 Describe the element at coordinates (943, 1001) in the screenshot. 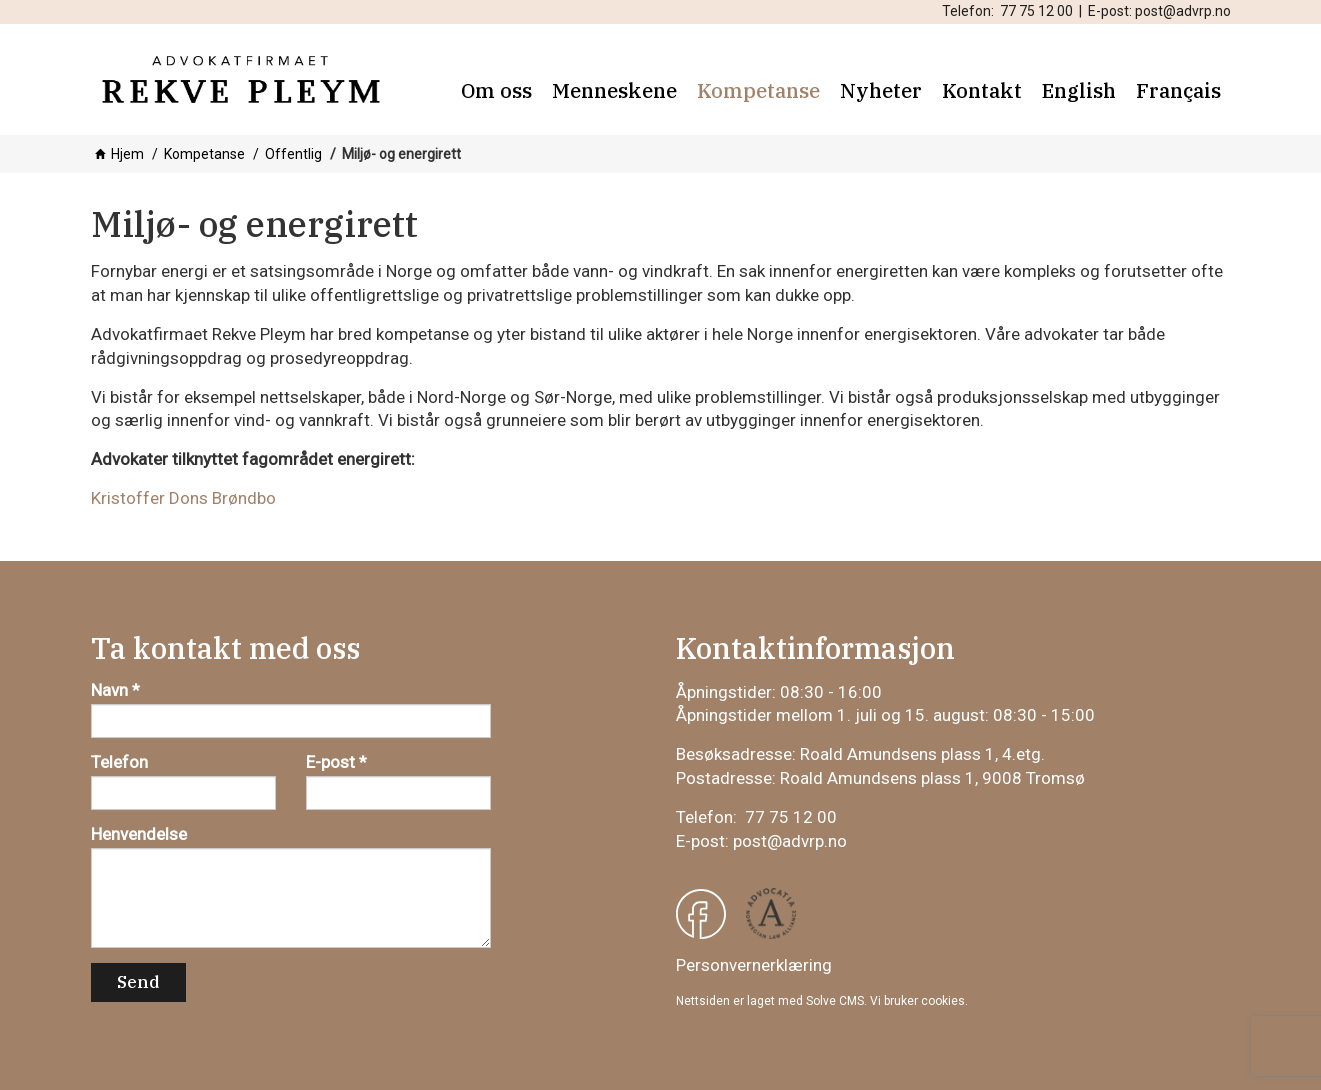

I see `cookies` at that location.